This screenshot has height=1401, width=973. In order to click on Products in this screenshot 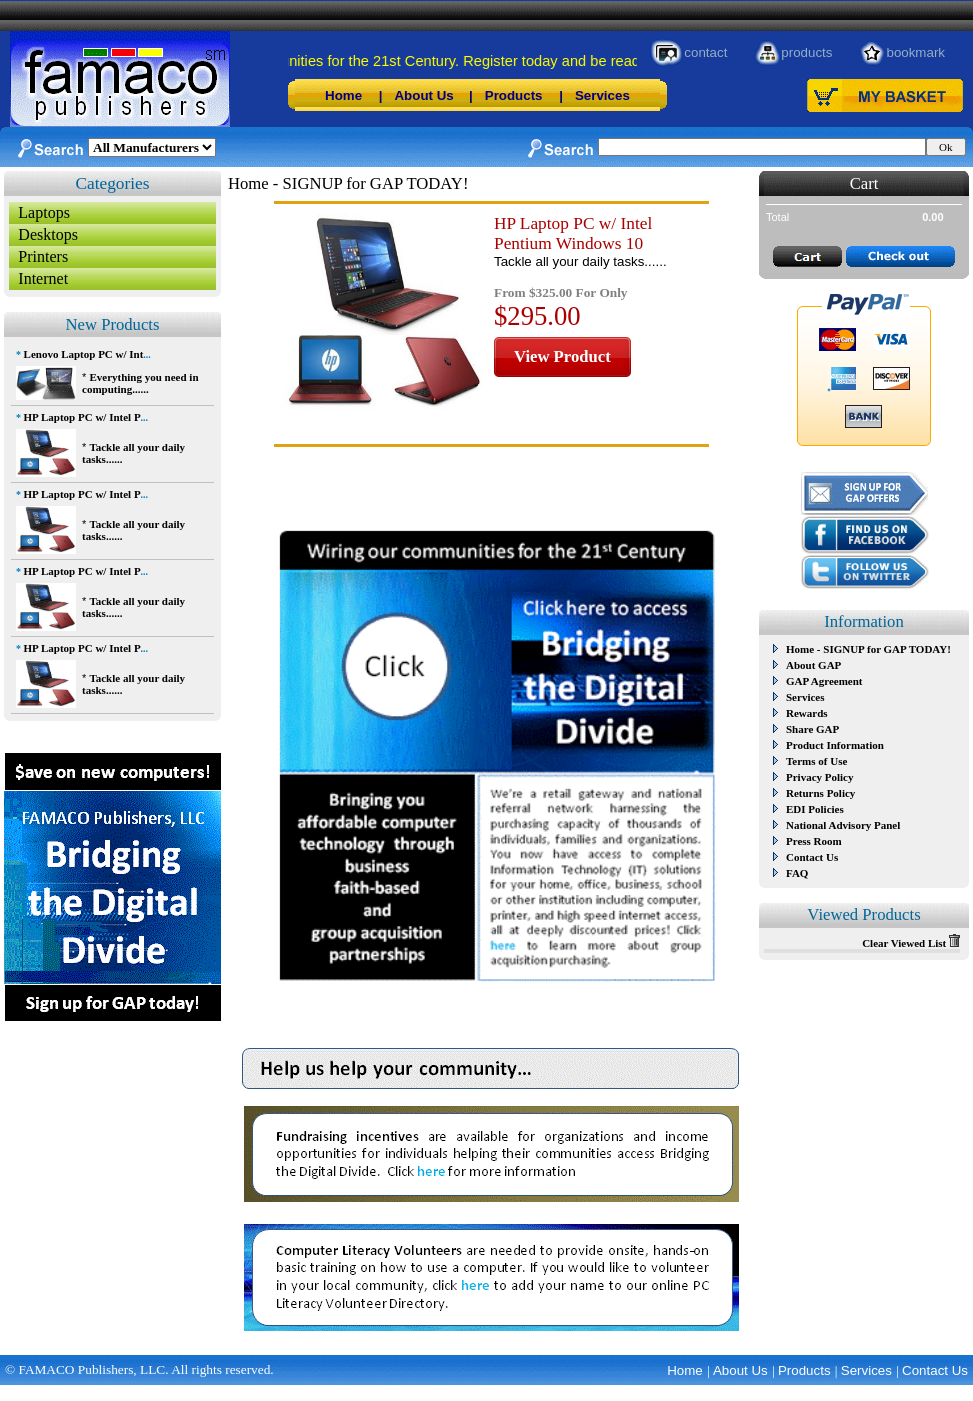, I will do `click(514, 95)`.